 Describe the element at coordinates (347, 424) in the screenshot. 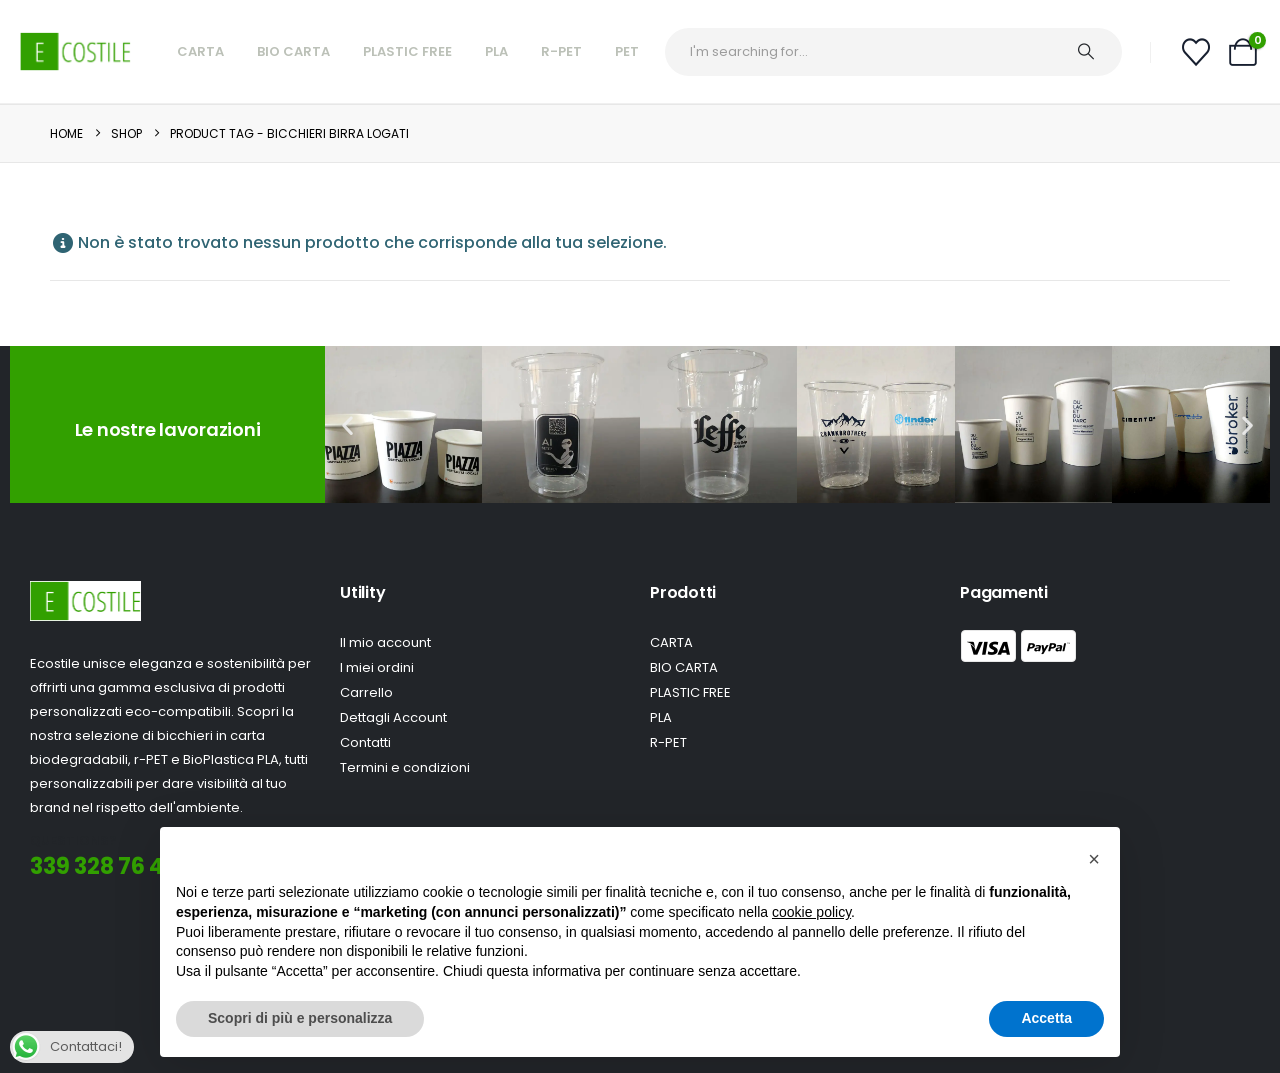

I see `[button]` at that location.